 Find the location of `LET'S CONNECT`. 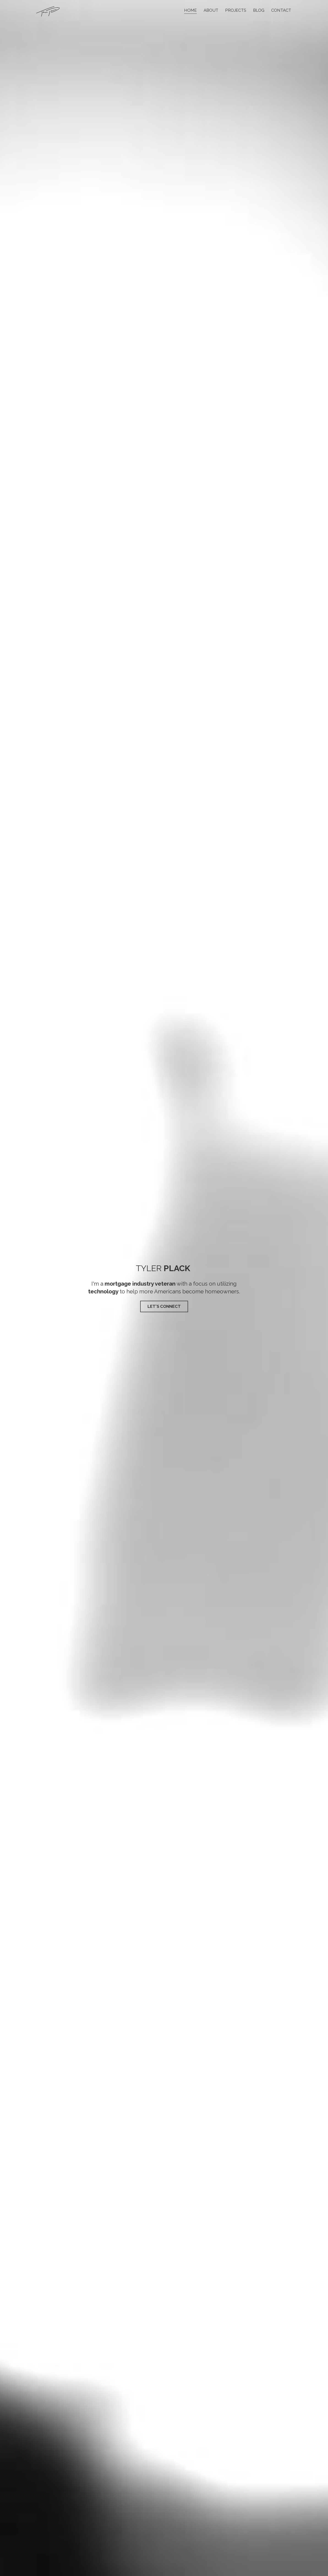

LET'S CONNECT is located at coordinates (164, 1306).